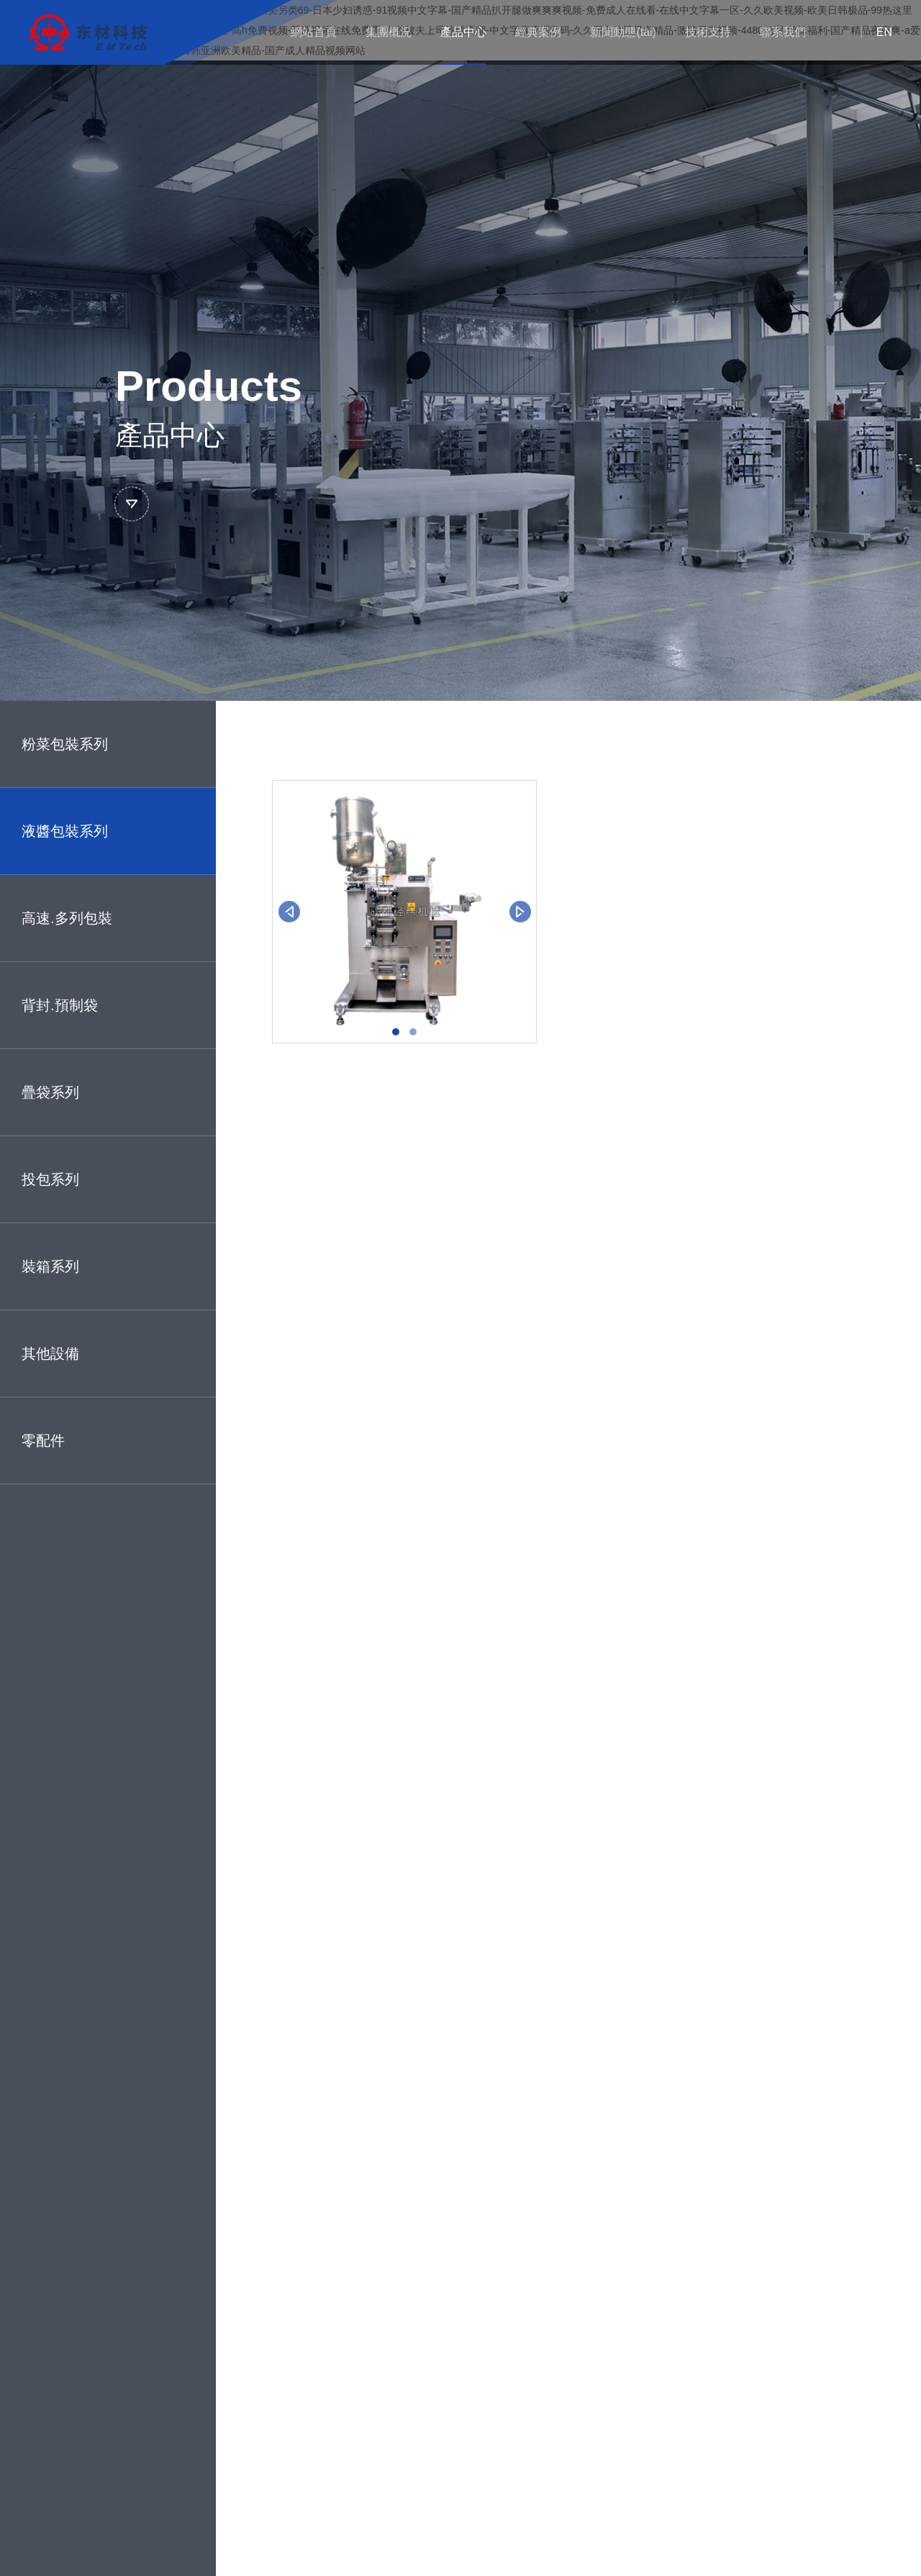 The height and width of the screenshot is (2576, 921). Describe the element at coordinates (623, 32) in the screenshot. I see `新聞動態(tài)` at that location.